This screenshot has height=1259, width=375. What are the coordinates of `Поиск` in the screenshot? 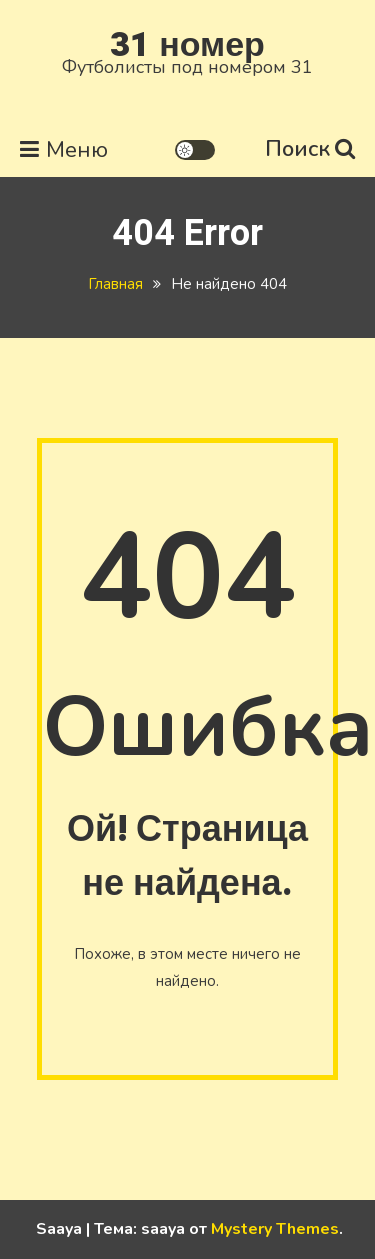 It's located at (310, 149).